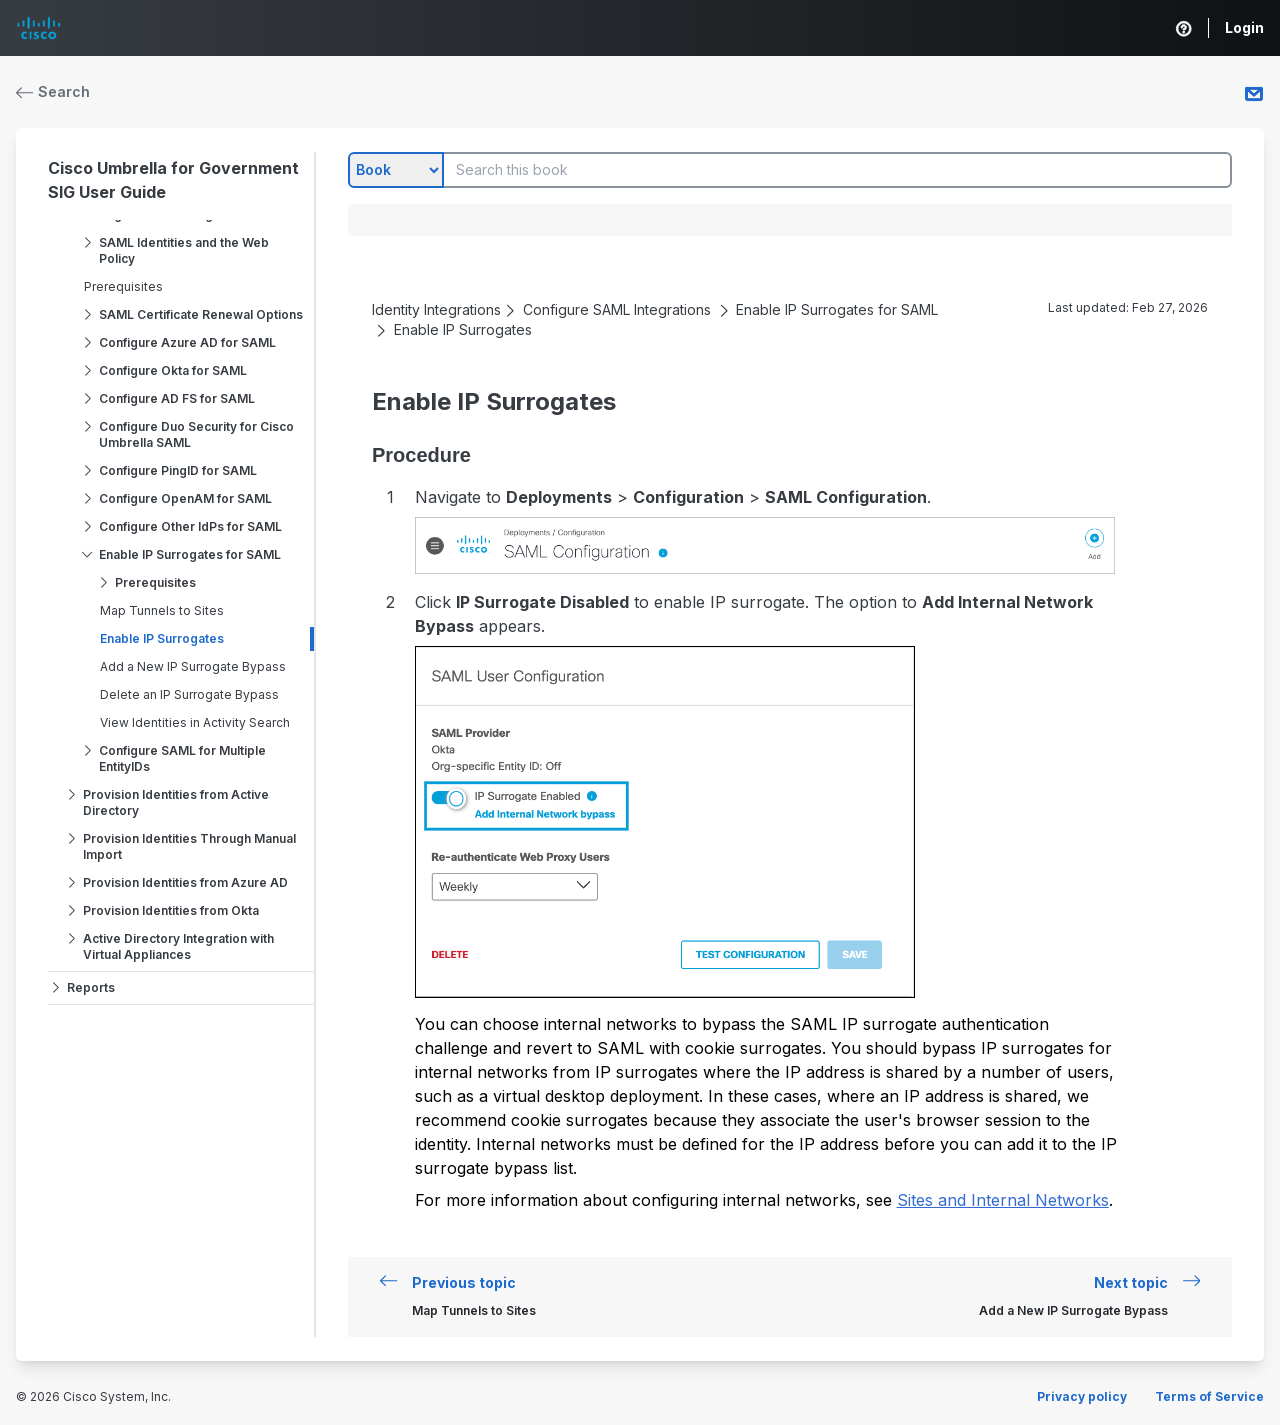 The width and height of the screenshot is (1280, 1425). I want to click on Add a New IP Surrogate Bypass, so click(193, 666).